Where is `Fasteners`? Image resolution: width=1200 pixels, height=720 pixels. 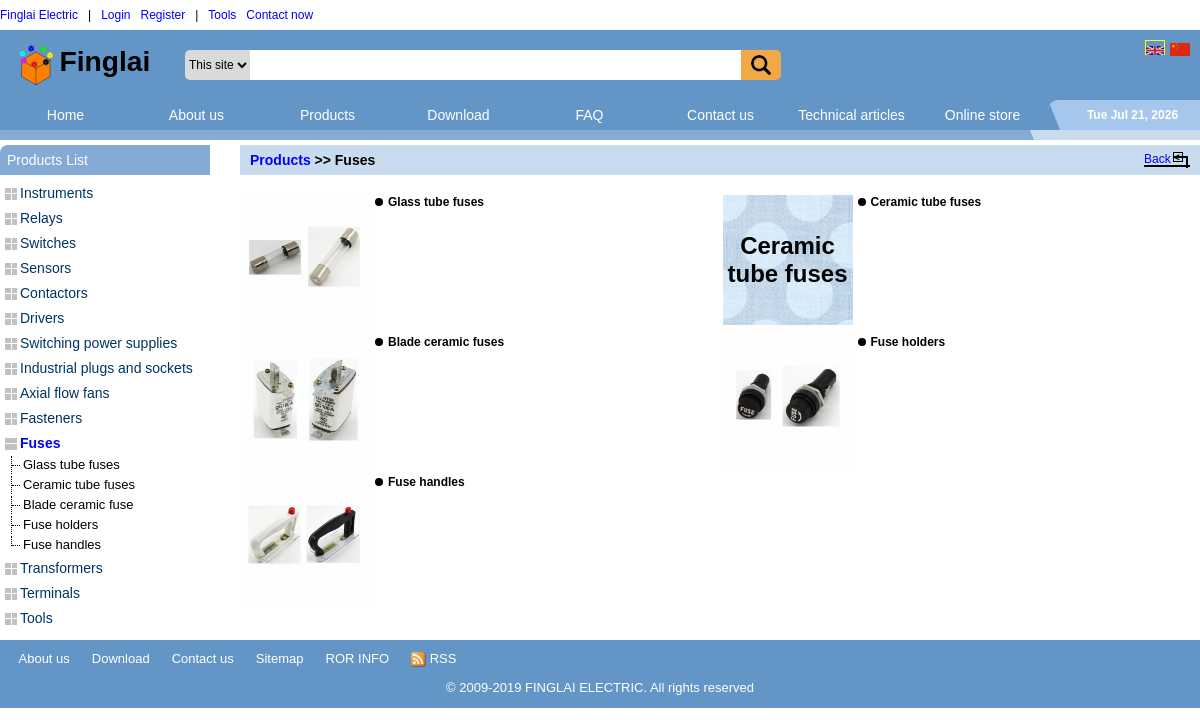 Fasteners is located at coordinates (51, 418).